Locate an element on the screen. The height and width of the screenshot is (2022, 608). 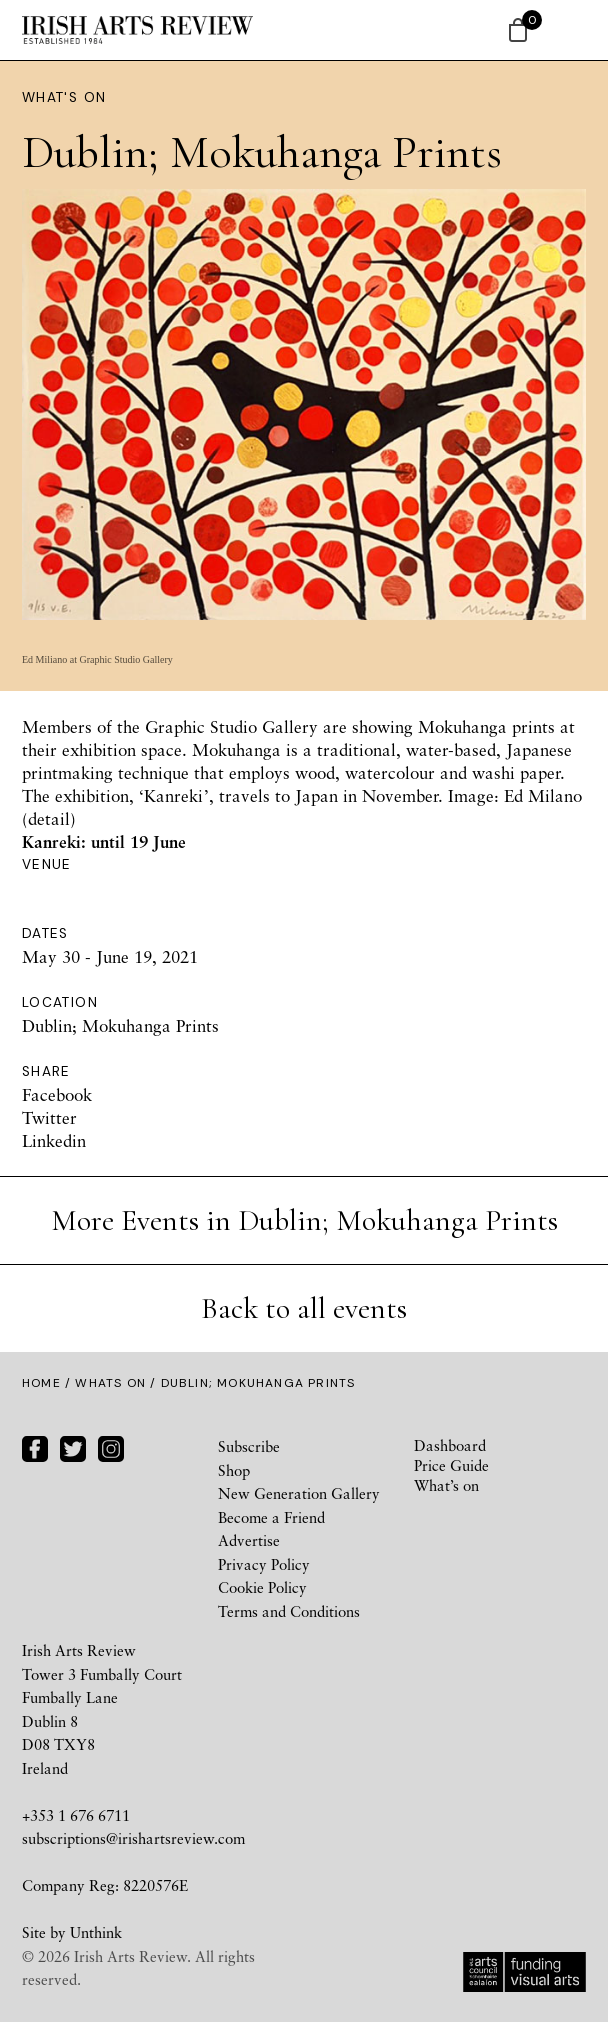
Privacy Policy is located at coordinates (264, 1564).